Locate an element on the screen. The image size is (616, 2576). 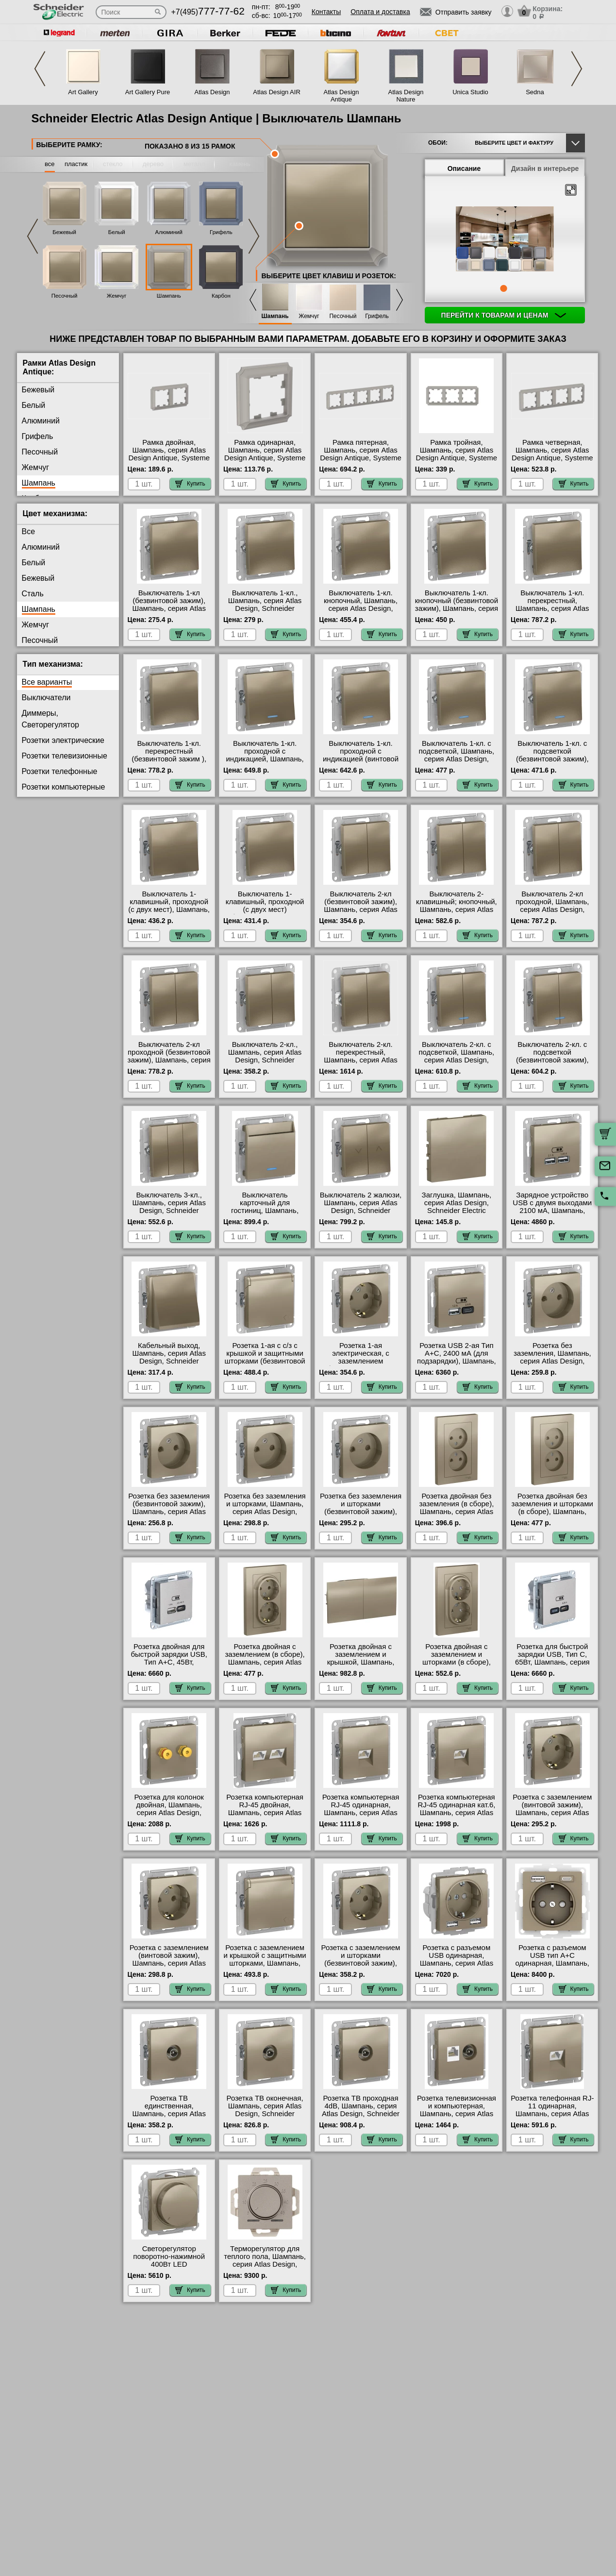
Зарядное устройство USB с двумя выходами 2100 мА, Шампань, серия Atlas Design, Schneider Electric is located at coordinates (552, 1210).